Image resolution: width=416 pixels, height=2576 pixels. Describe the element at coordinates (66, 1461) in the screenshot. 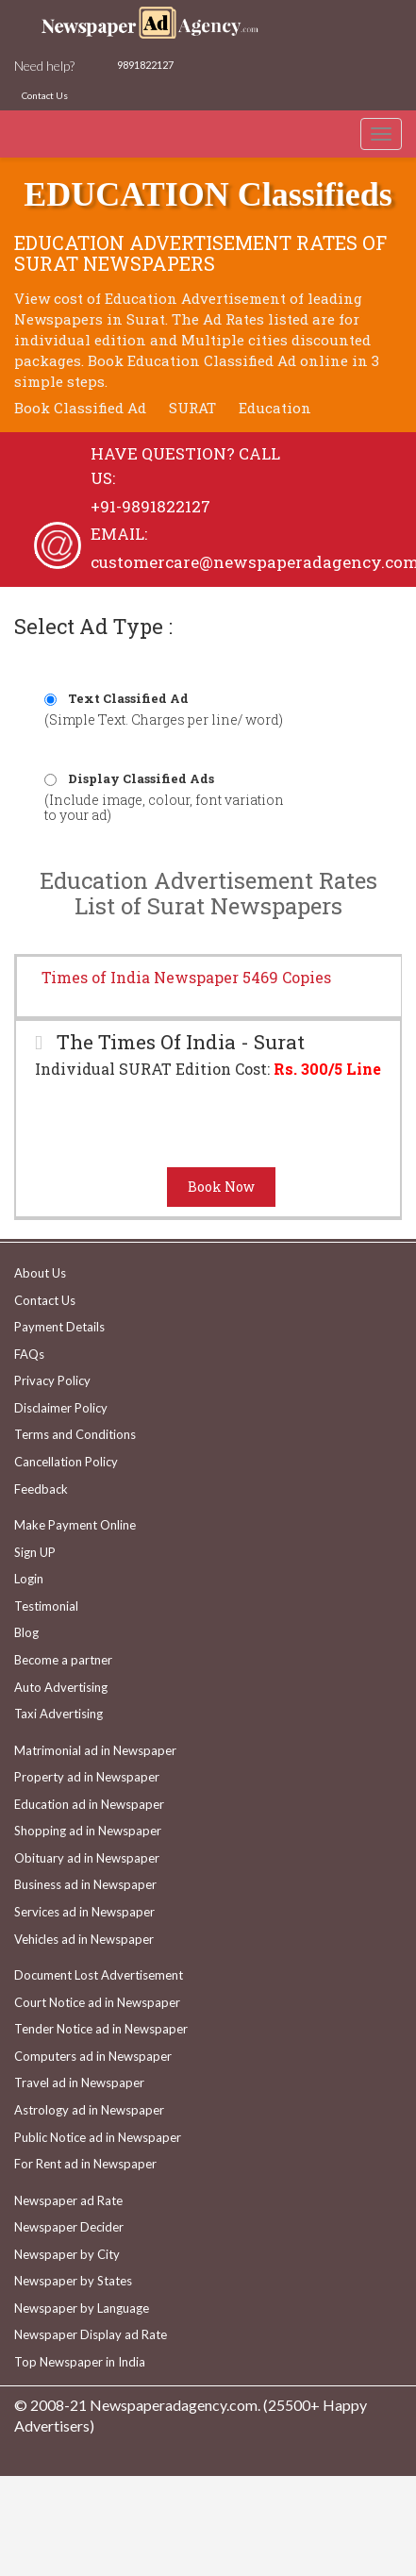

I see `Cancellation Policy` at that location.